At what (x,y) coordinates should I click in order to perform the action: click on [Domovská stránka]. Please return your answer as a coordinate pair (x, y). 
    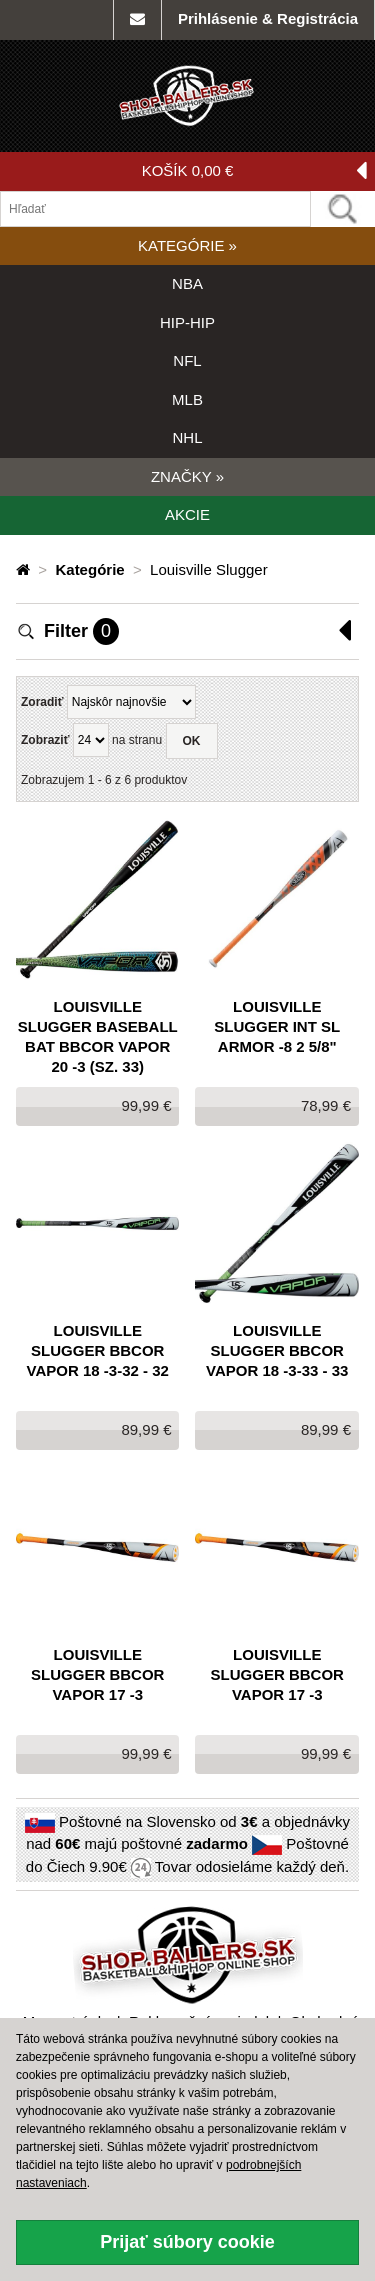
    Looking at the image, I should click on (25, 569).